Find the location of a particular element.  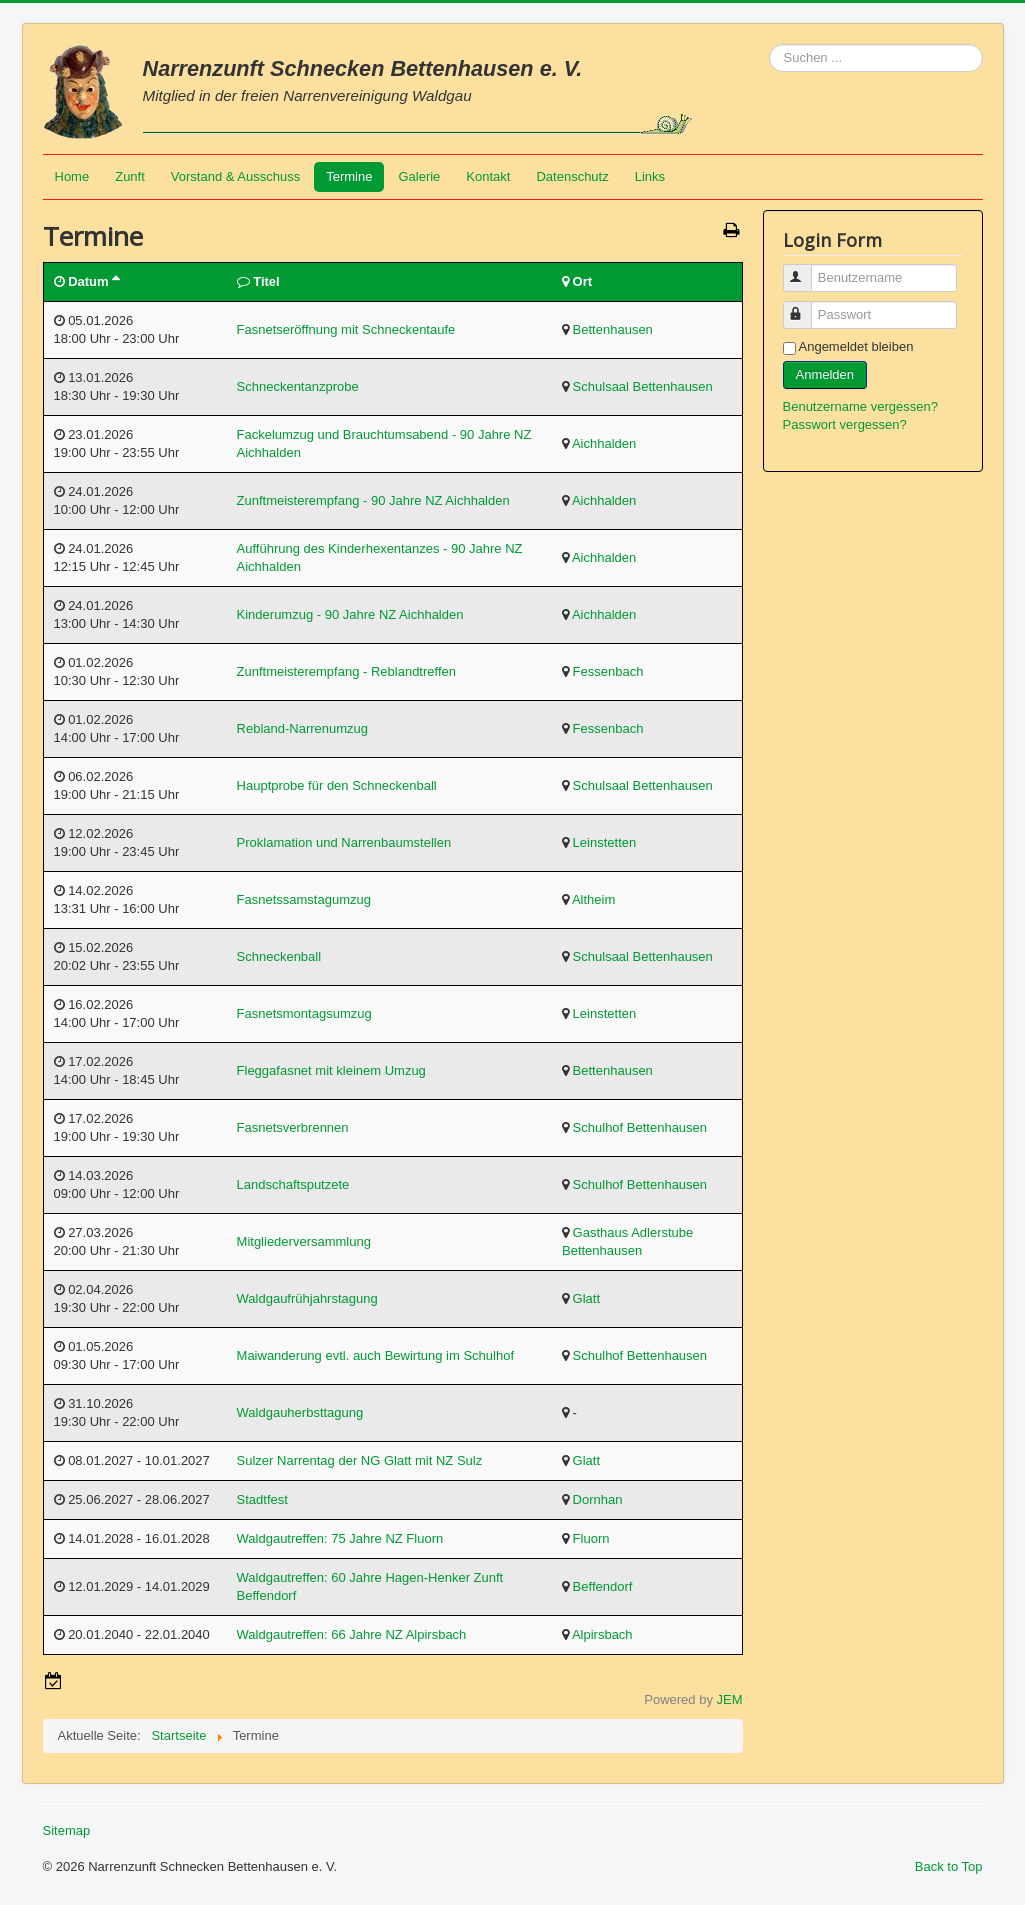

Sitemap is located at coordinates (67, 1830).